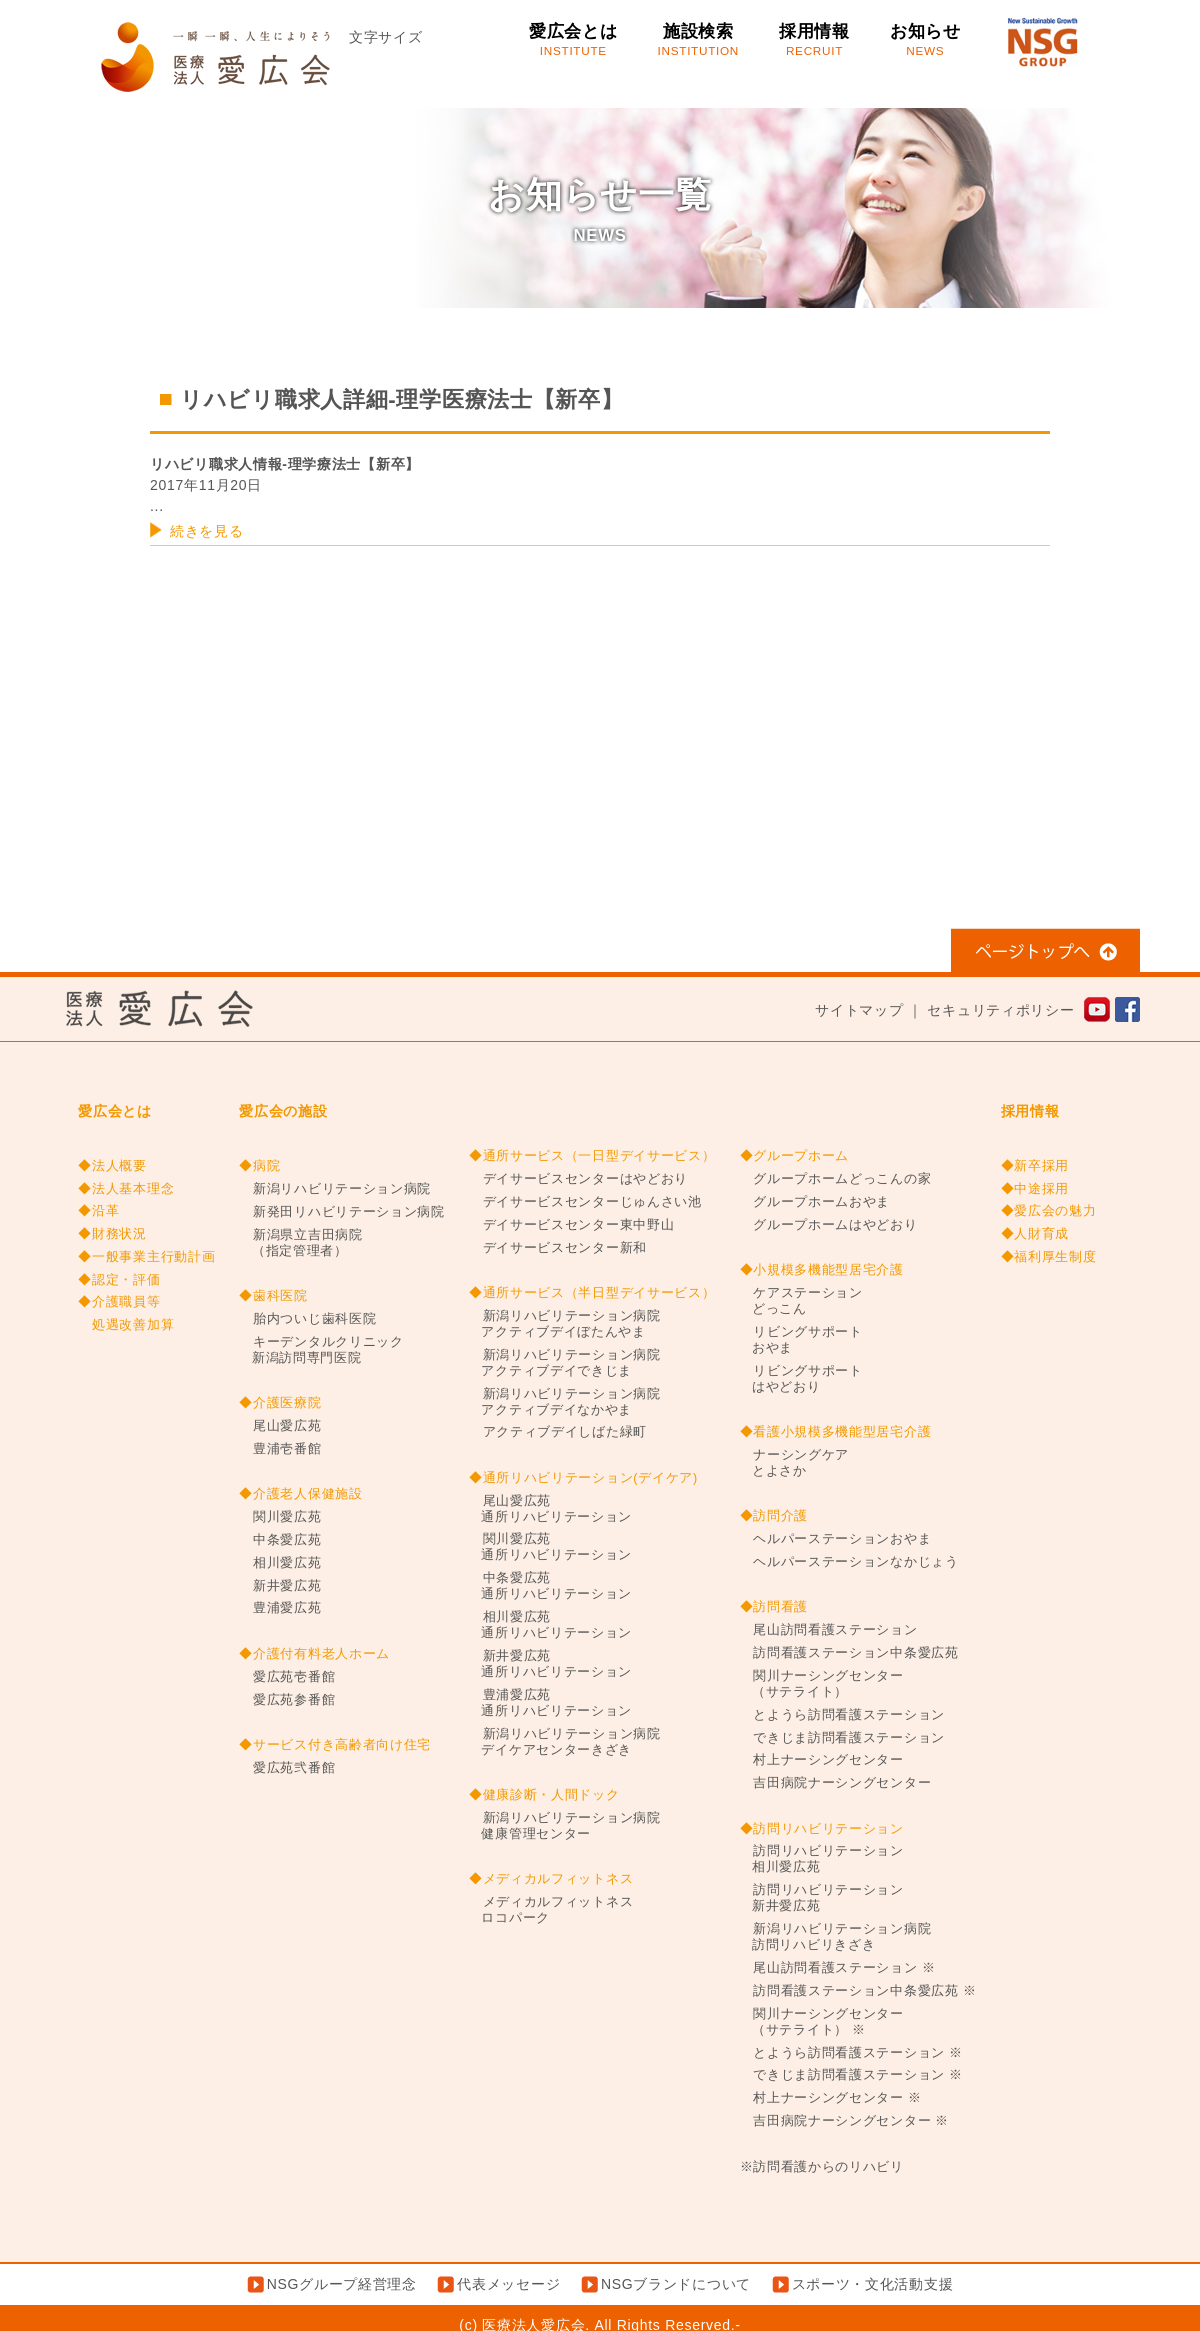  Describe the element at coordinates (822, 2022) in the screenshot. I see `関川ナーシングセンター（サテライト） ※` at that location.